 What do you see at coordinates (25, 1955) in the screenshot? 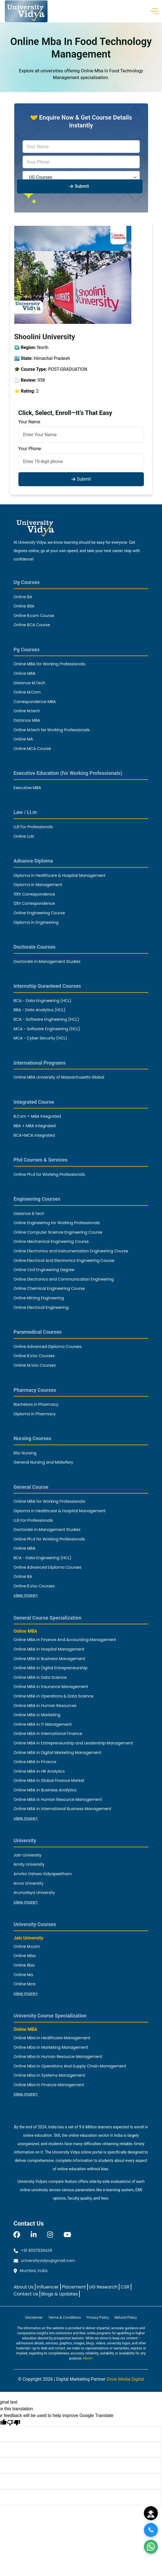
I see `Online Mba` at bounding box center [25, 1955].